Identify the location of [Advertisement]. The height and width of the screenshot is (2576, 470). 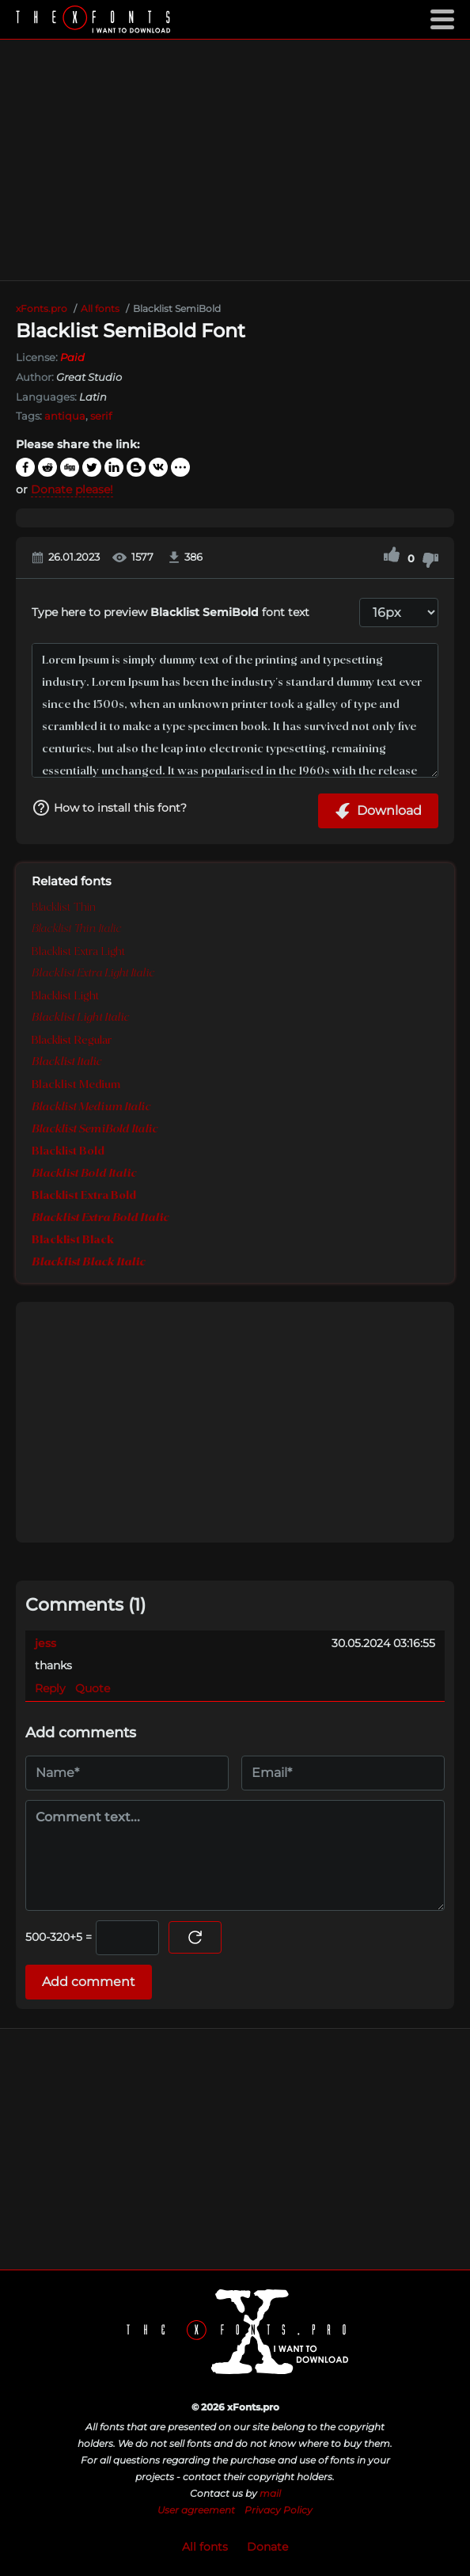
(235, 160).